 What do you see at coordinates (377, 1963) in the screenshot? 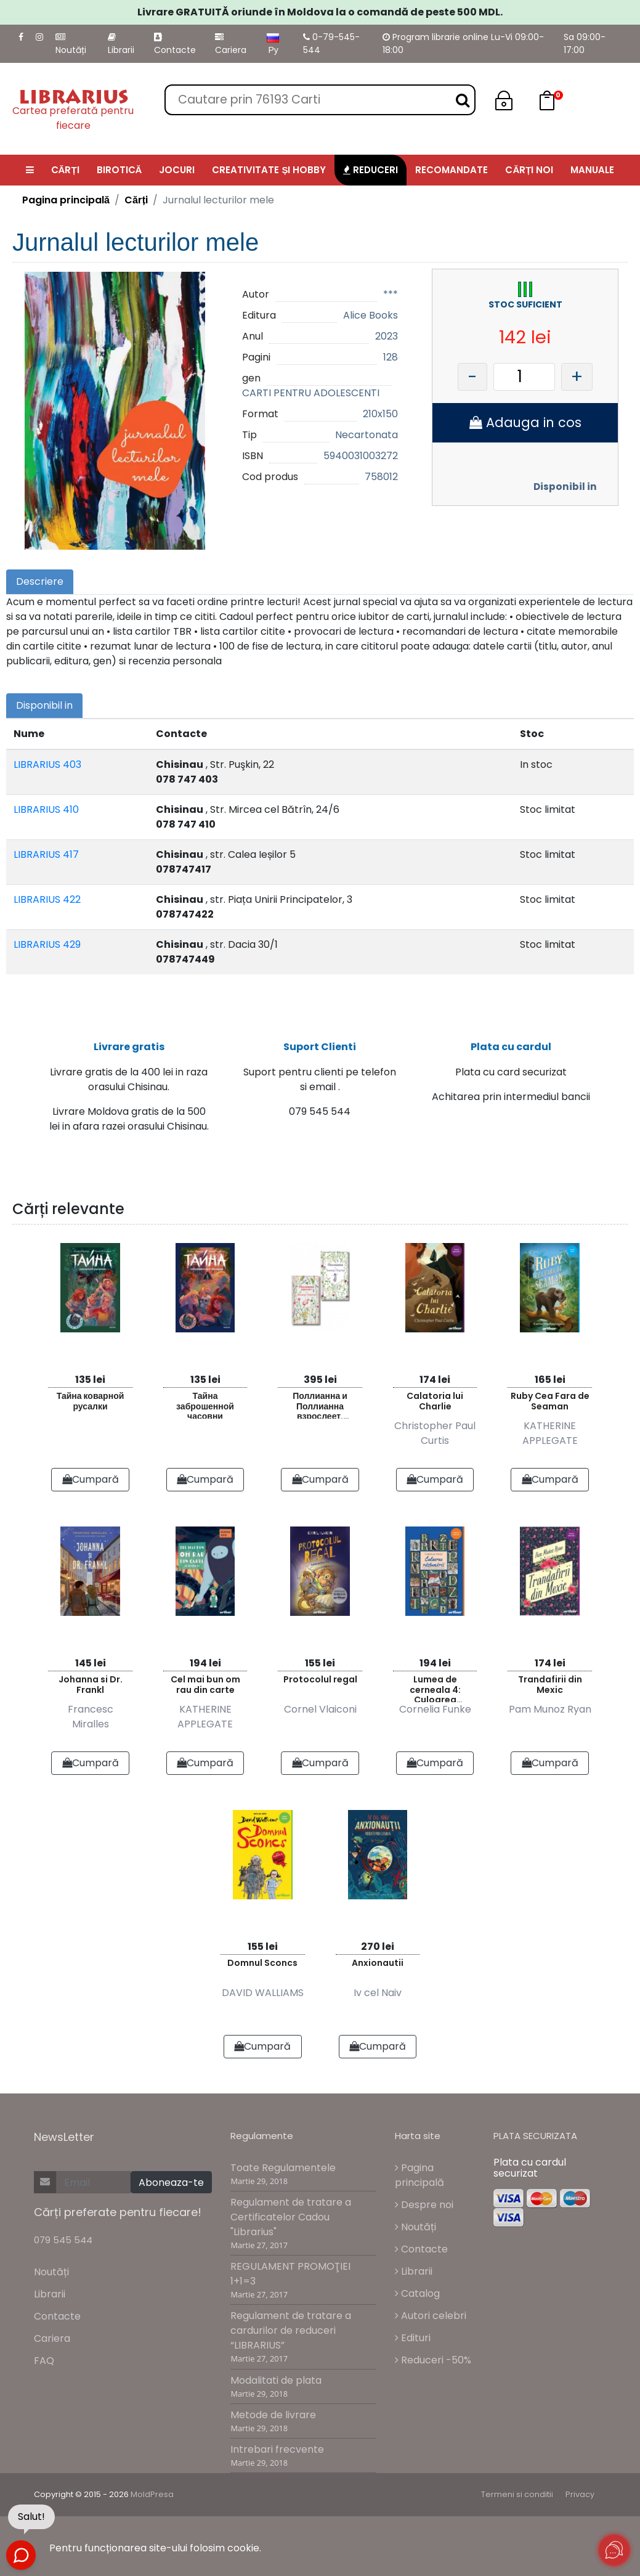
I see `Anxionautii` at bounding box center [377, 1963].